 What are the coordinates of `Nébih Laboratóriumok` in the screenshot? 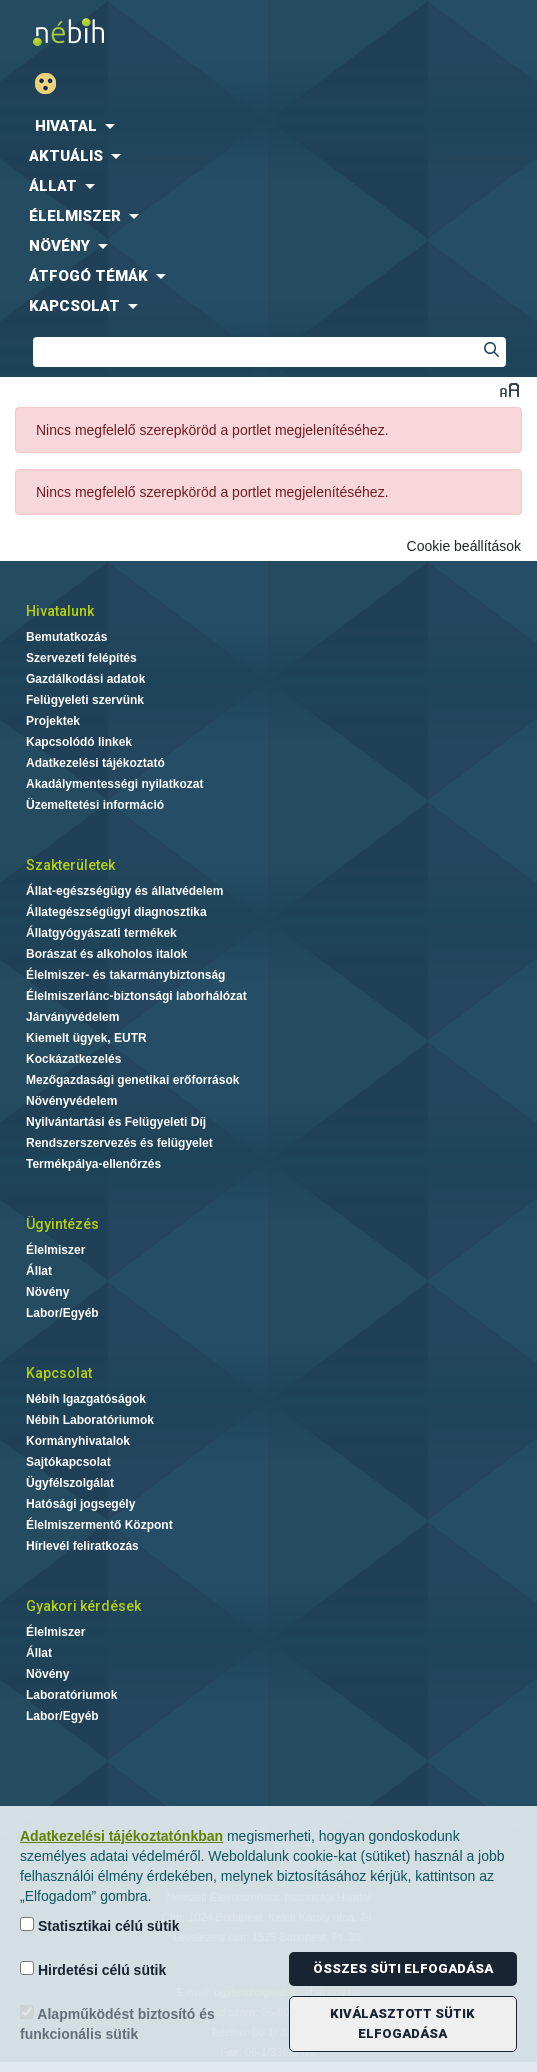 It's located at (90, 1420).